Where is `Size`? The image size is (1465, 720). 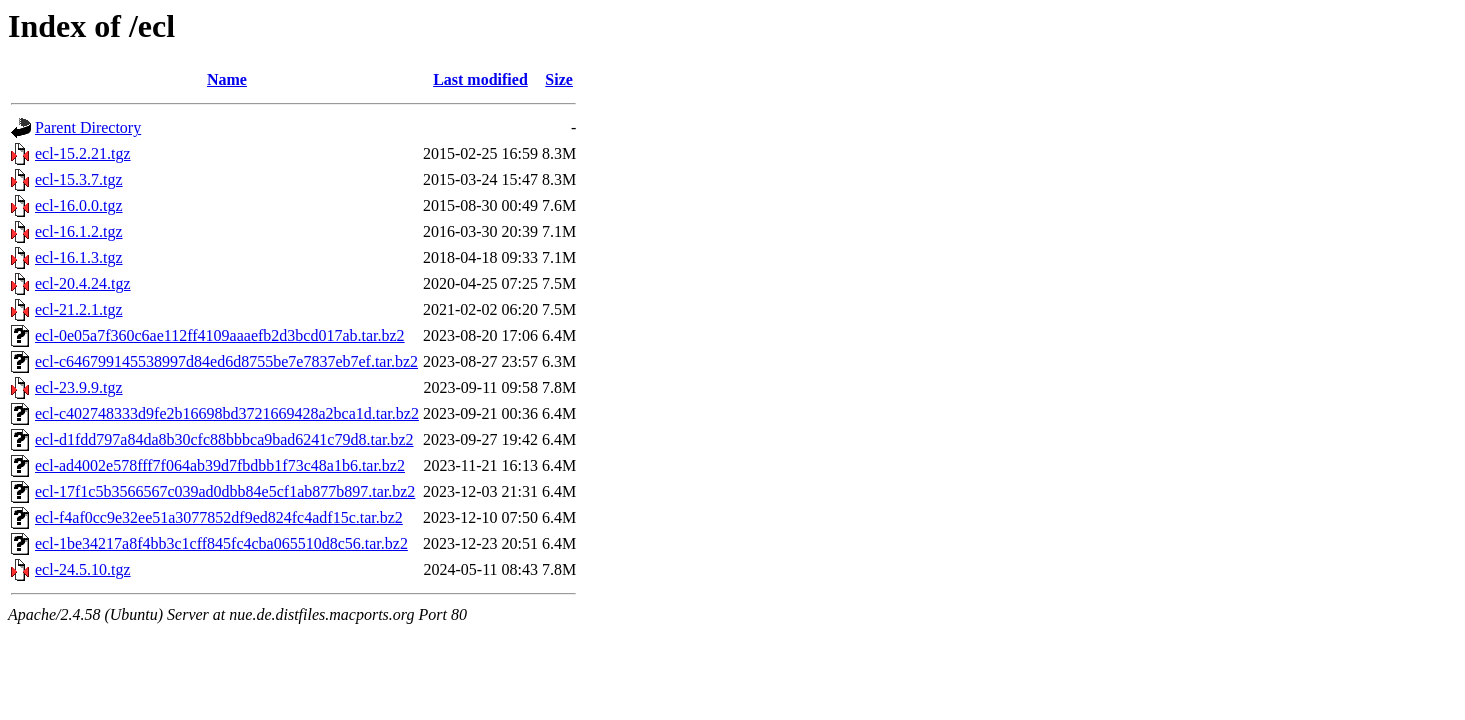
Size is located at coordinates (559, 79).